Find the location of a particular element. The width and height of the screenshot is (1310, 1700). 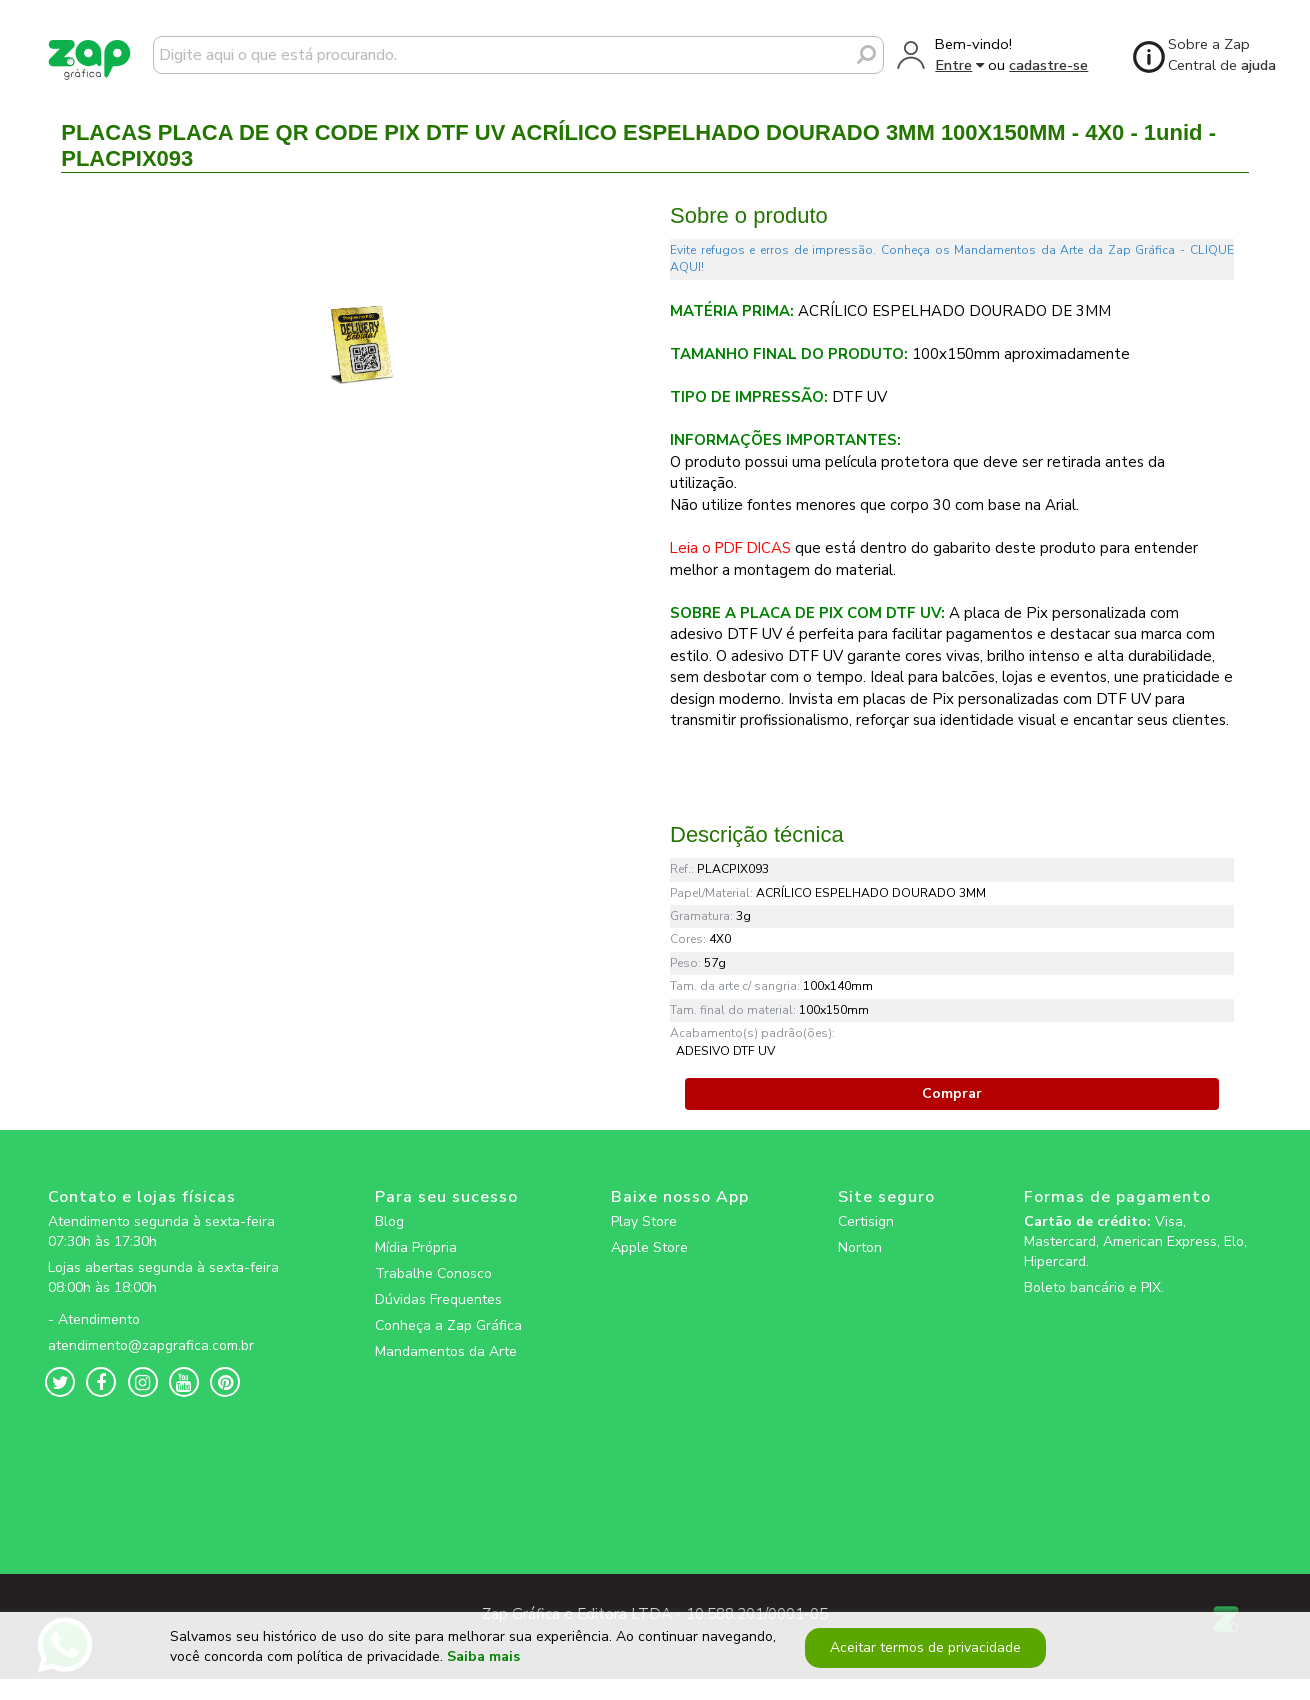

Aceitar termos de privacidade is located at coordinates (922, 1654).